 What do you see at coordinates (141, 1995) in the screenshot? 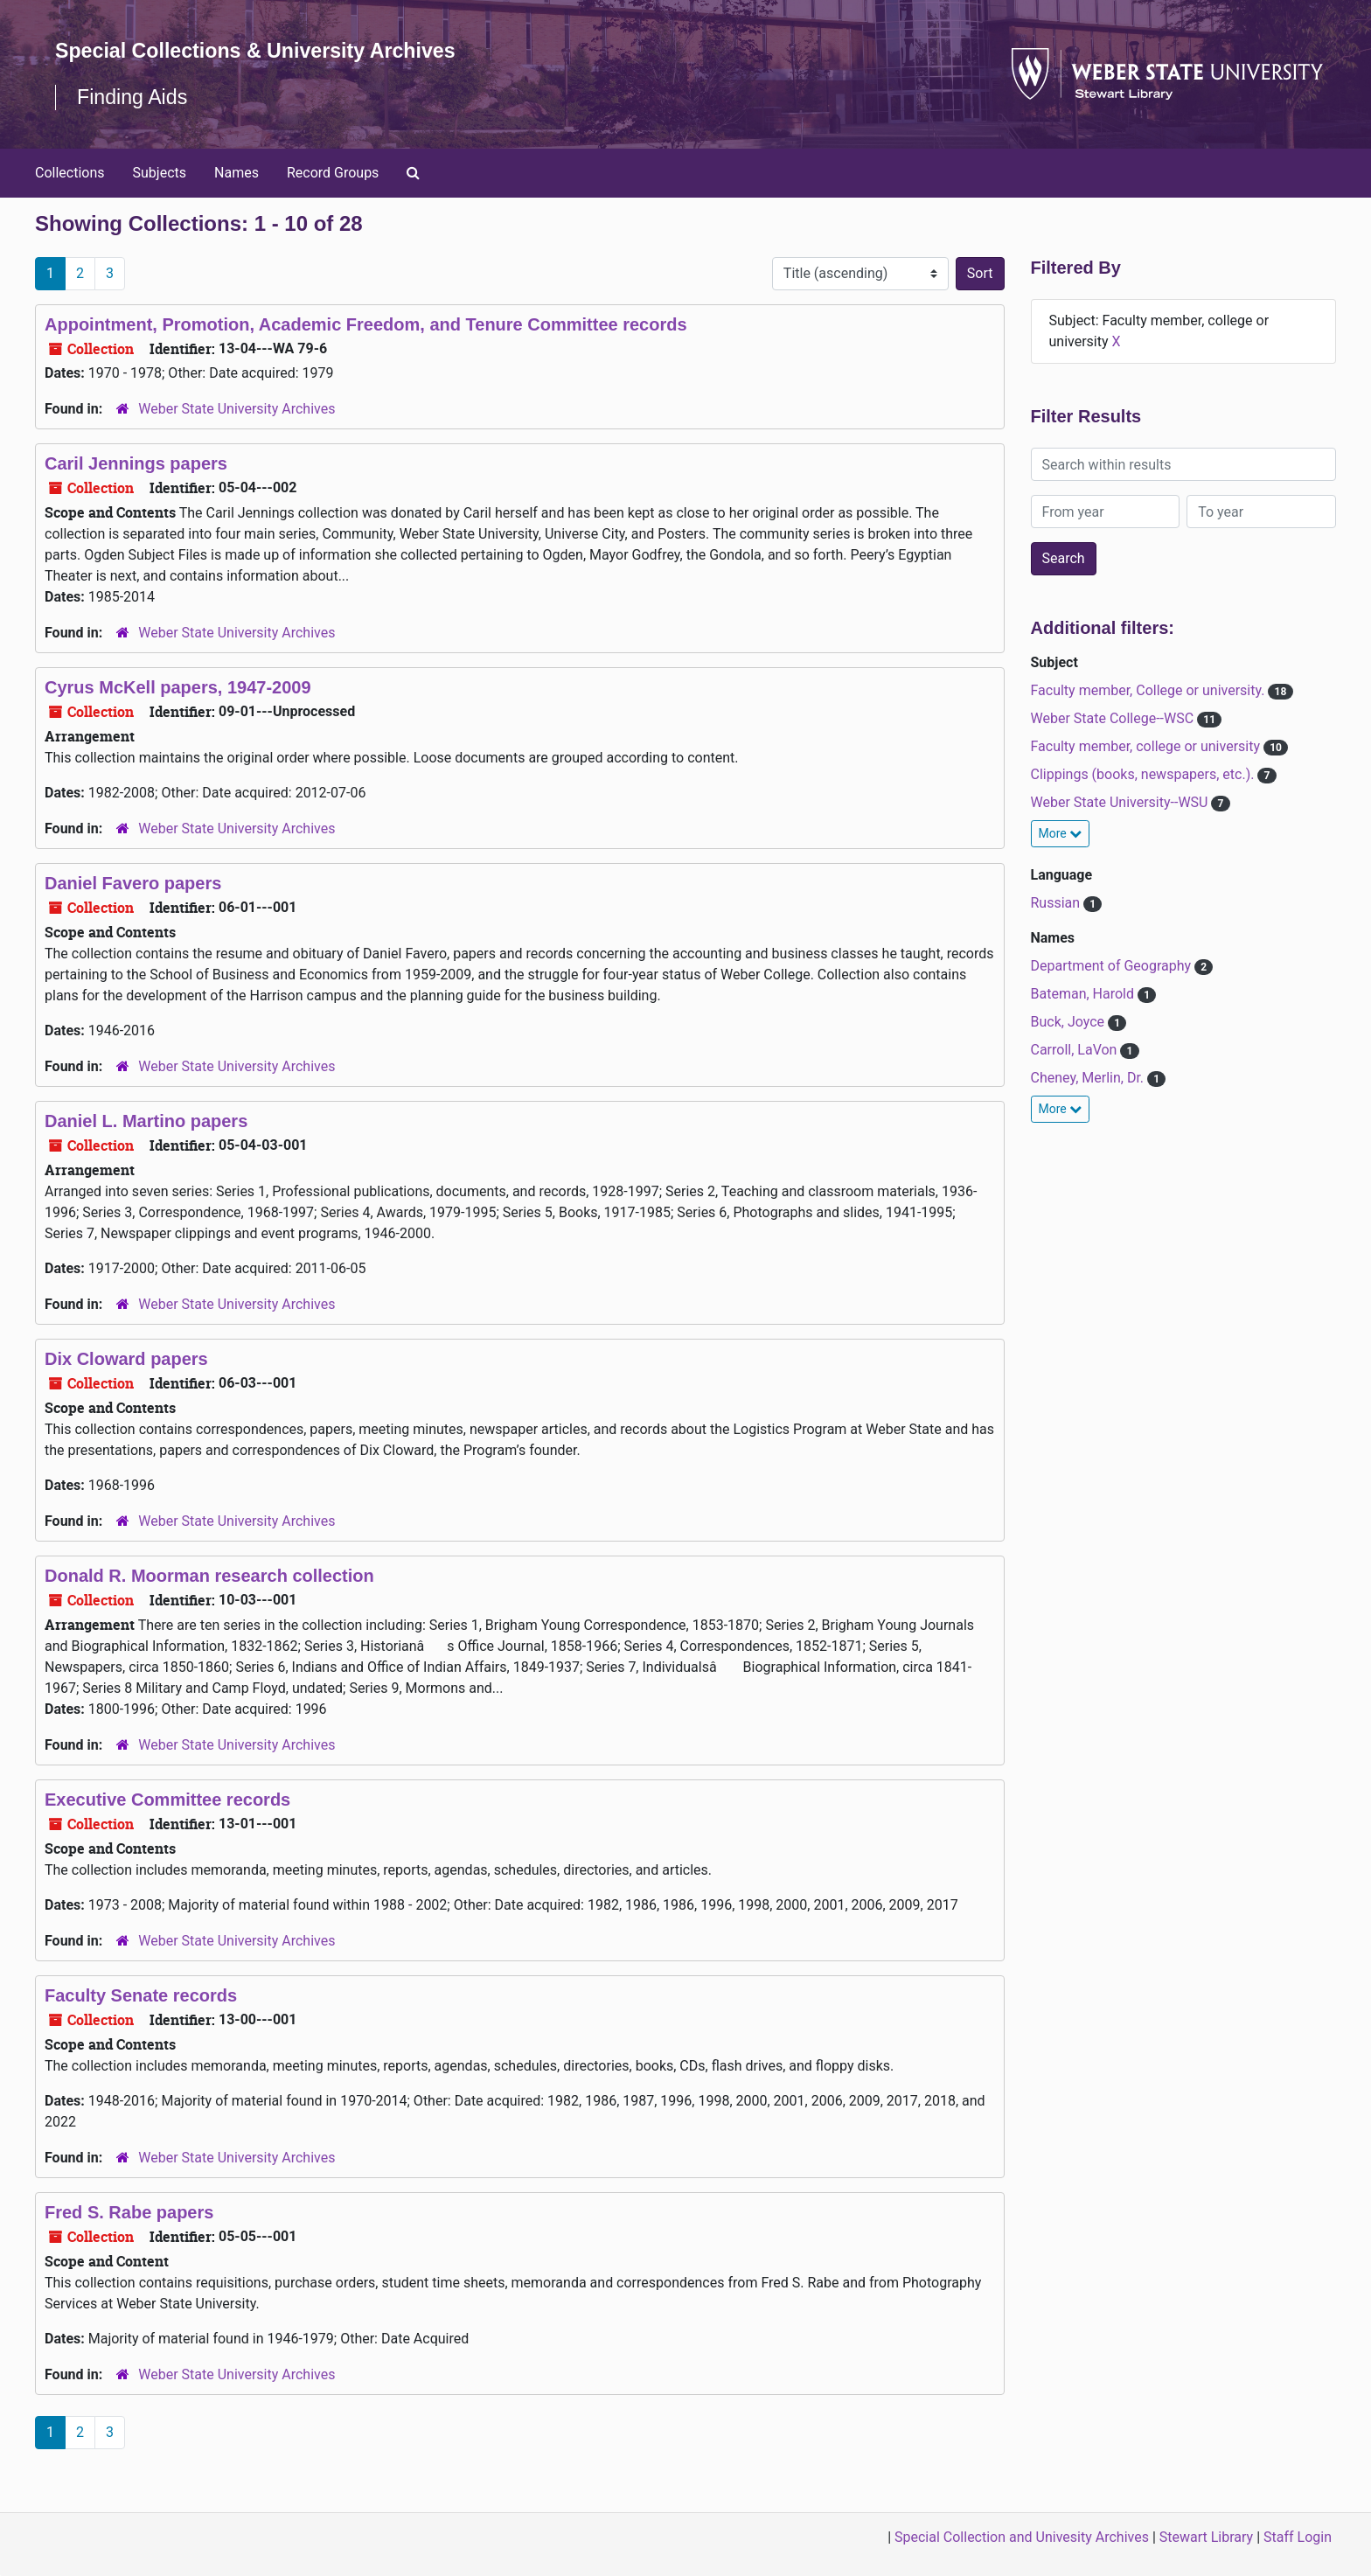
I see `Faculty Senate records` at bounding box center [141, 1995].